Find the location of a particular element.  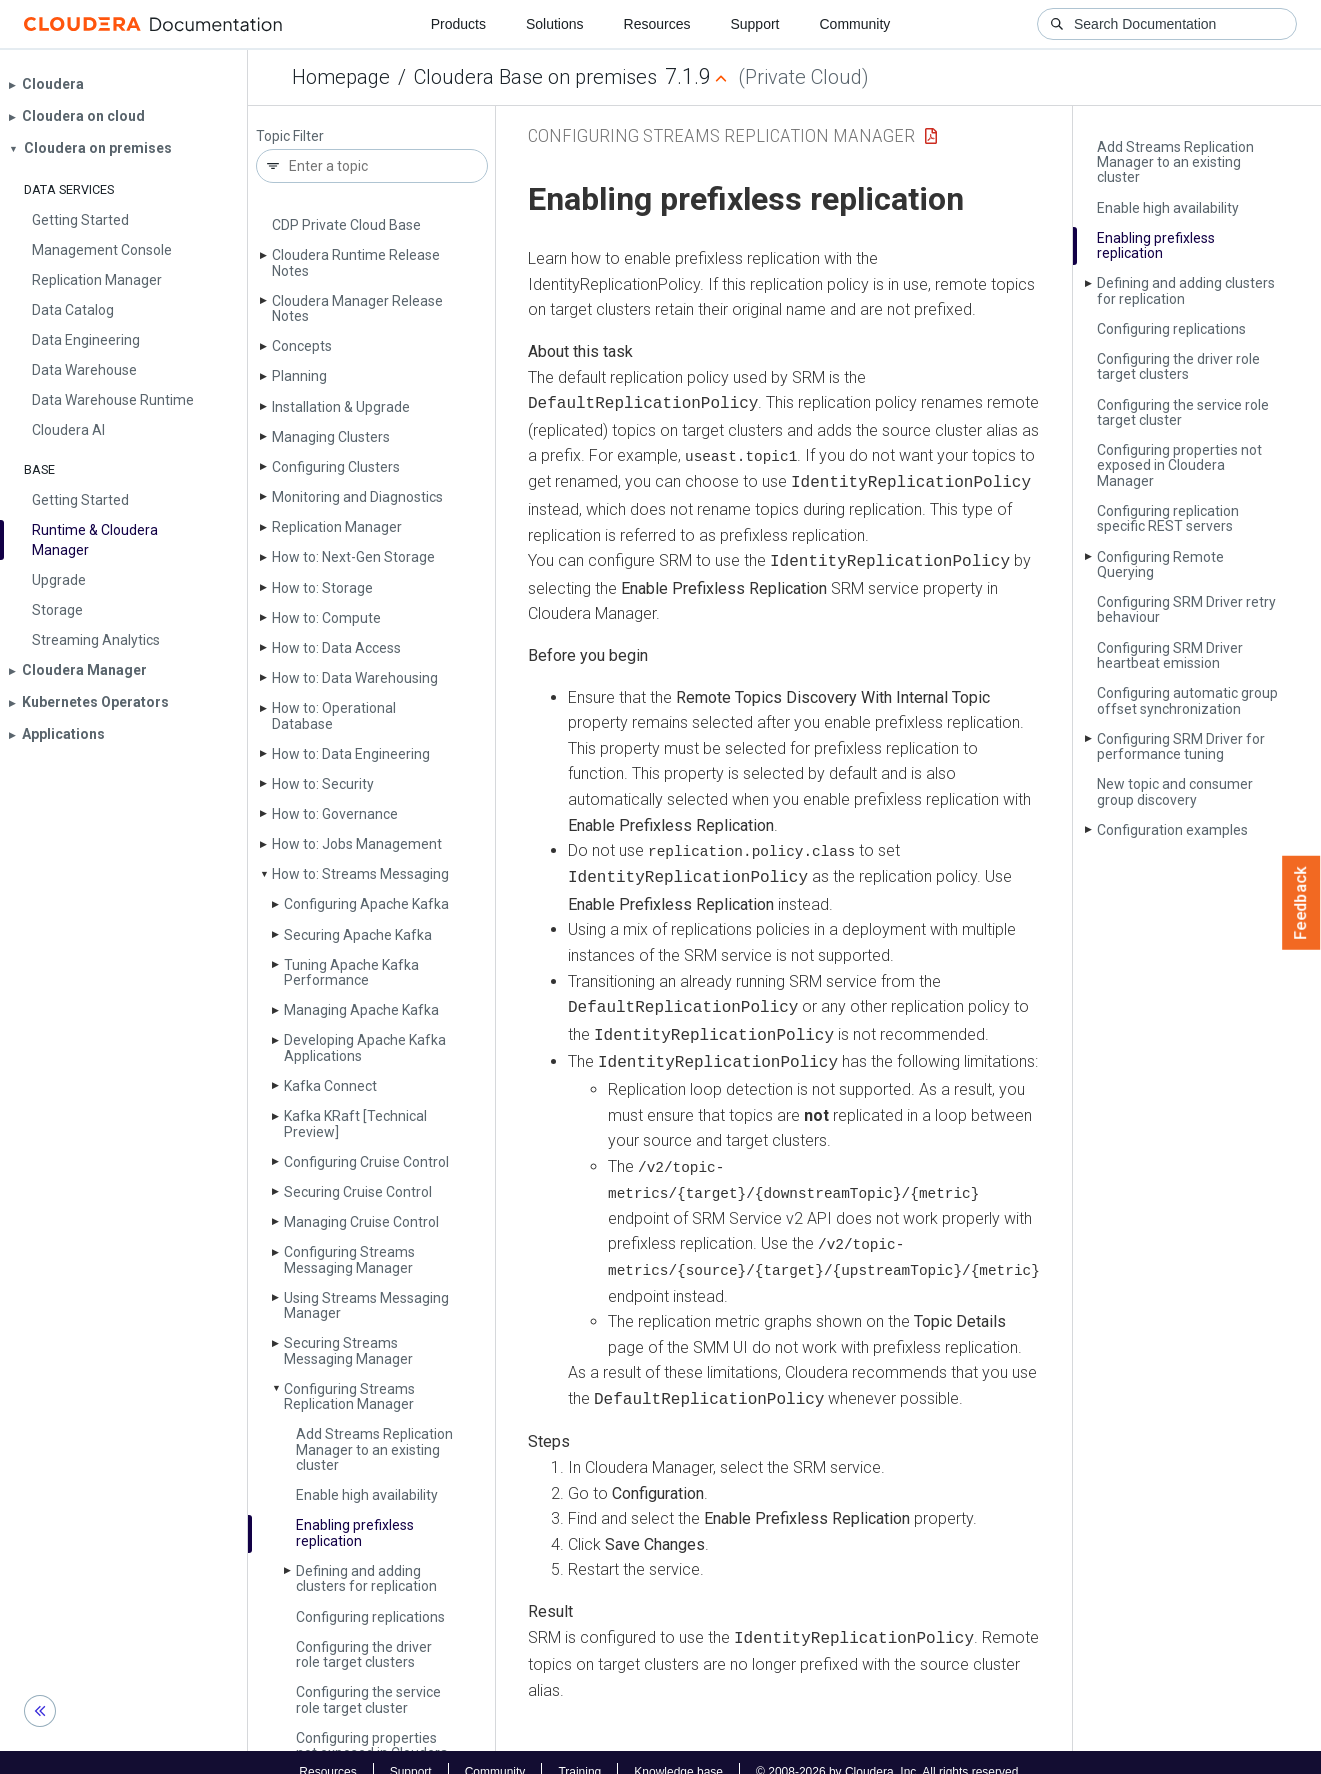

Configuring the driver role target clusters is located at coordinates (364, 1654).